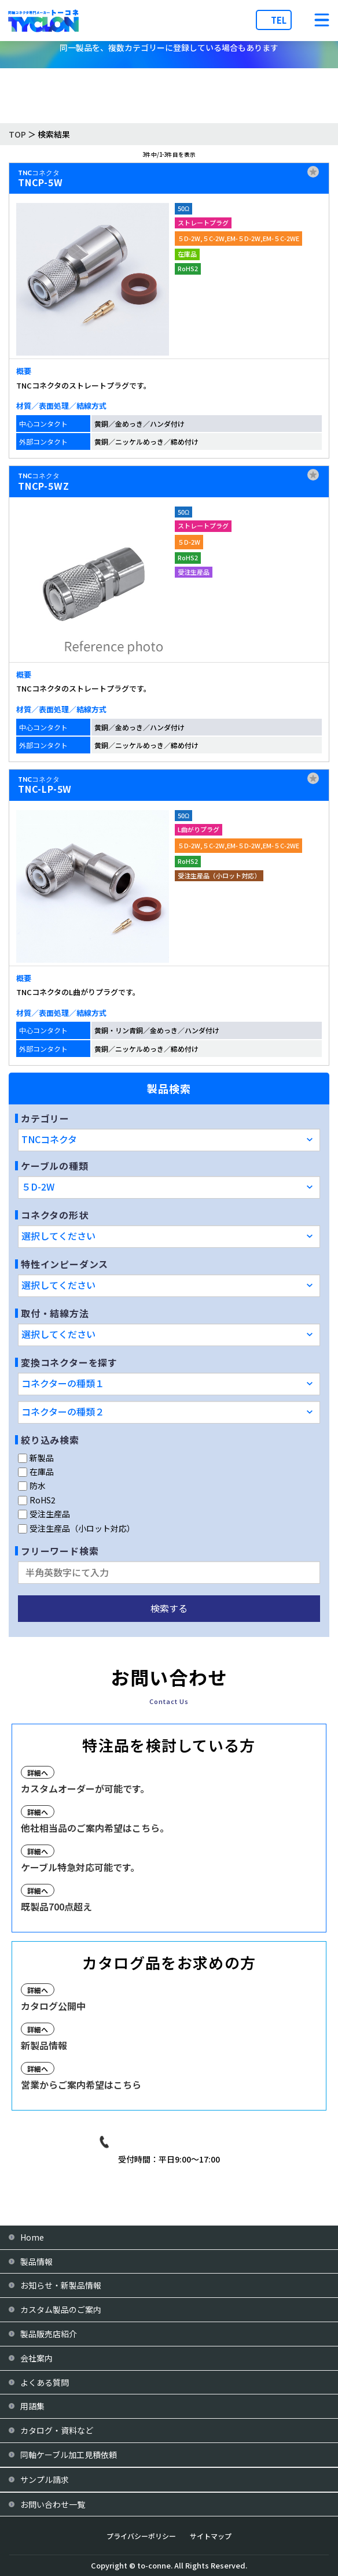 The height and width of the screenshot is (2576, 338). Describe the element at coordinates (60, 2309) in the screenshot. I see `カスタム製品のご案内` at that location.